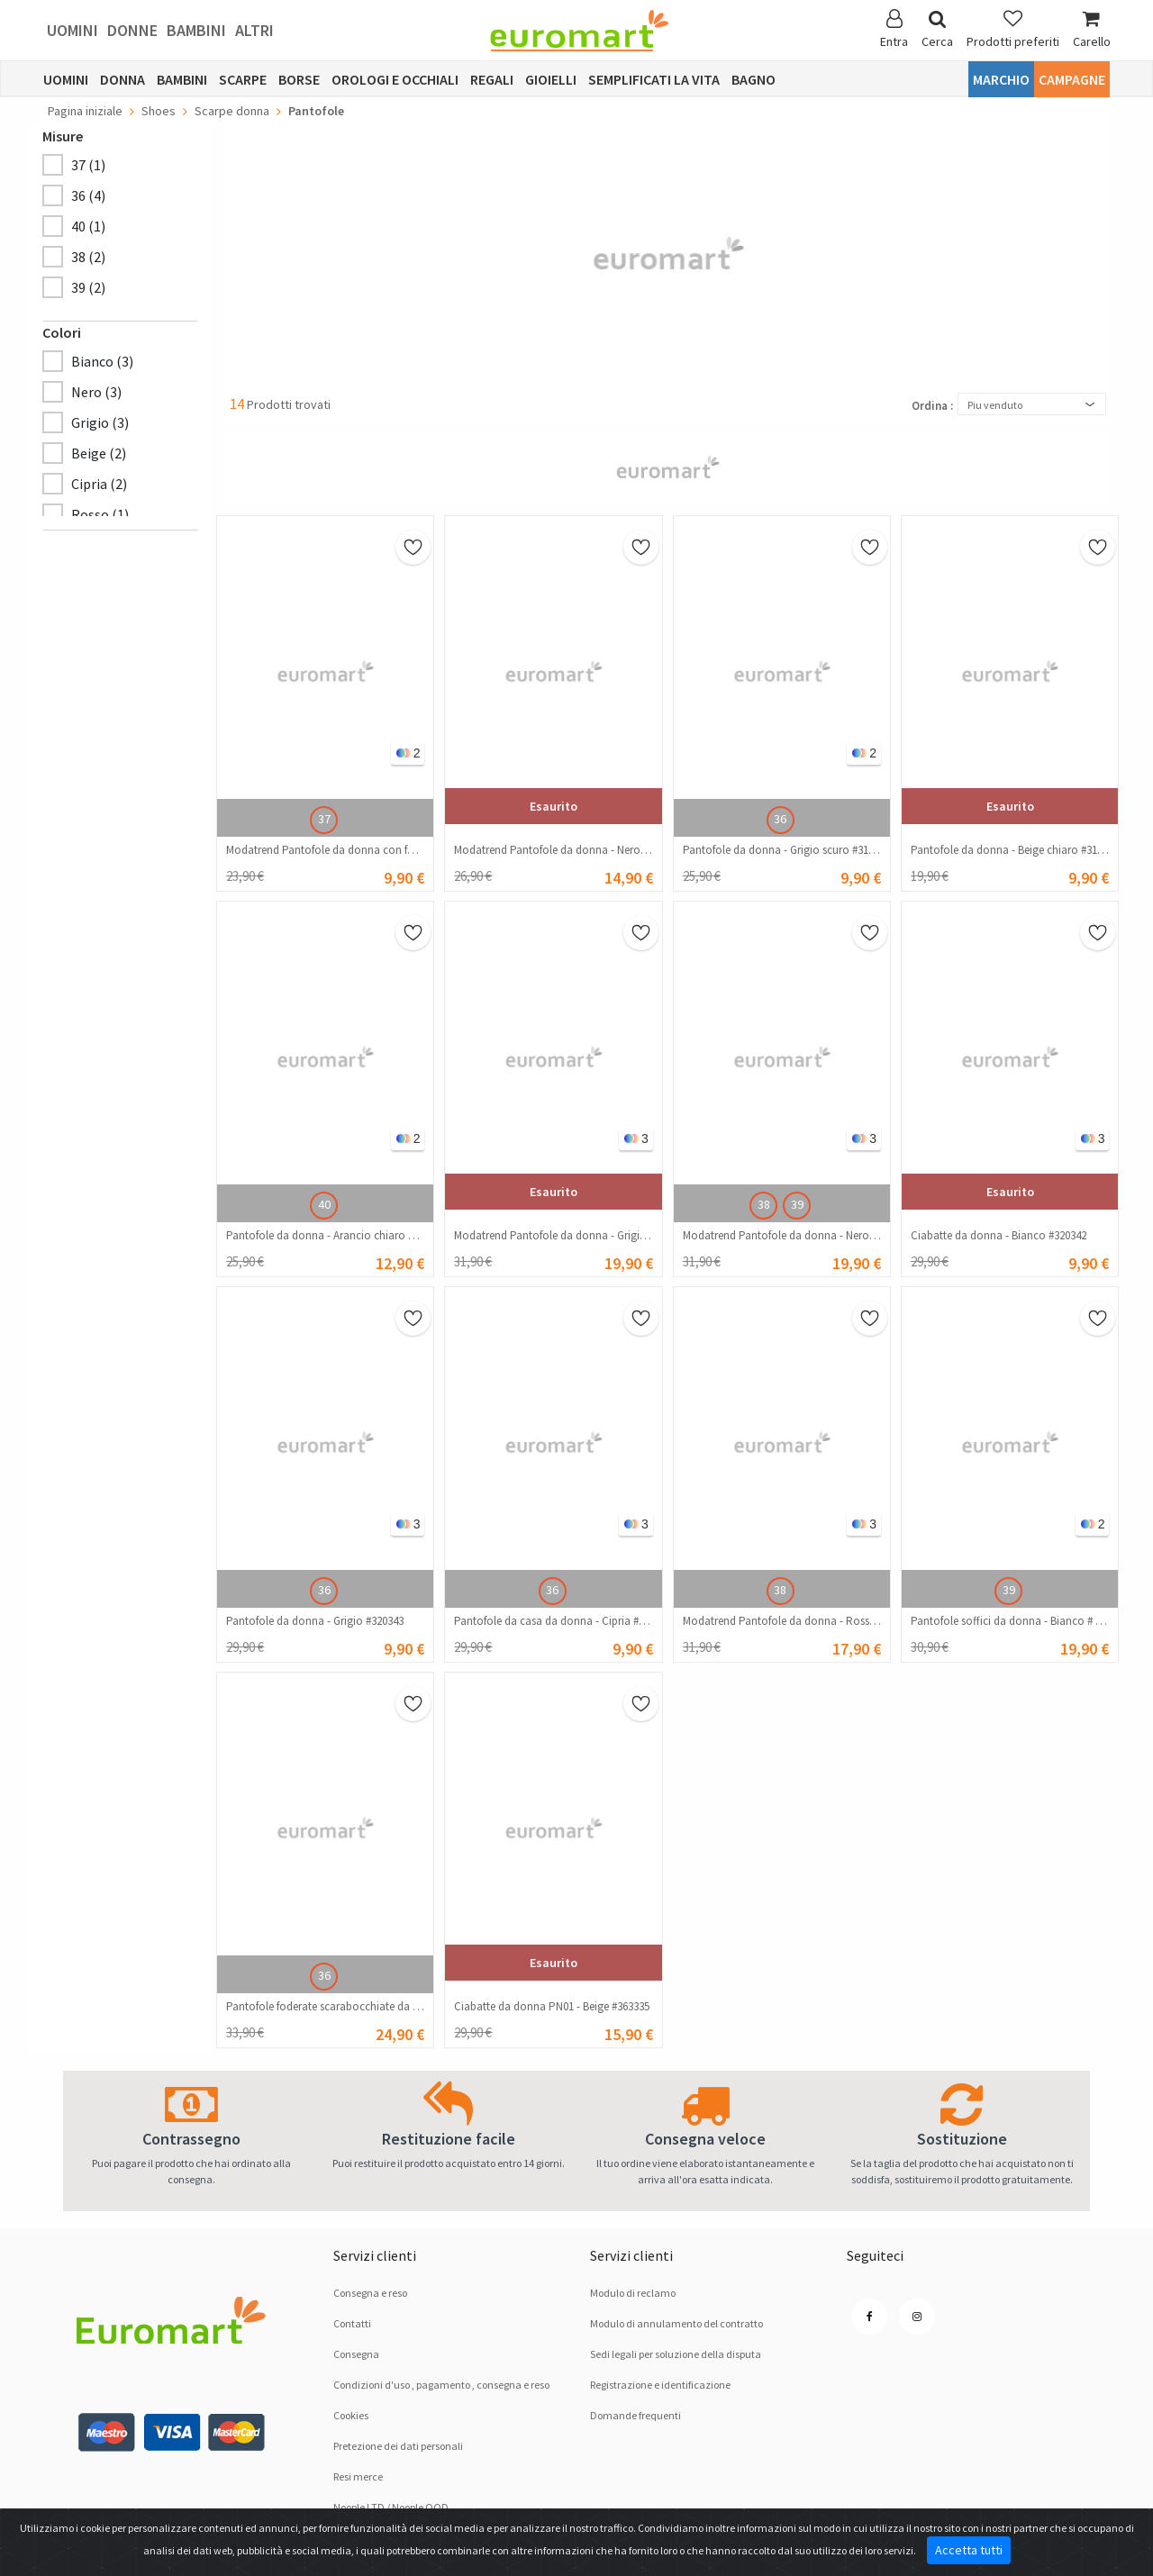 The width and height of the screenshot is (1153, 2576). What do you see at coordinates (88, 226) in the screenshot?
I see `40 (1)` at bounding box center [88, 226].